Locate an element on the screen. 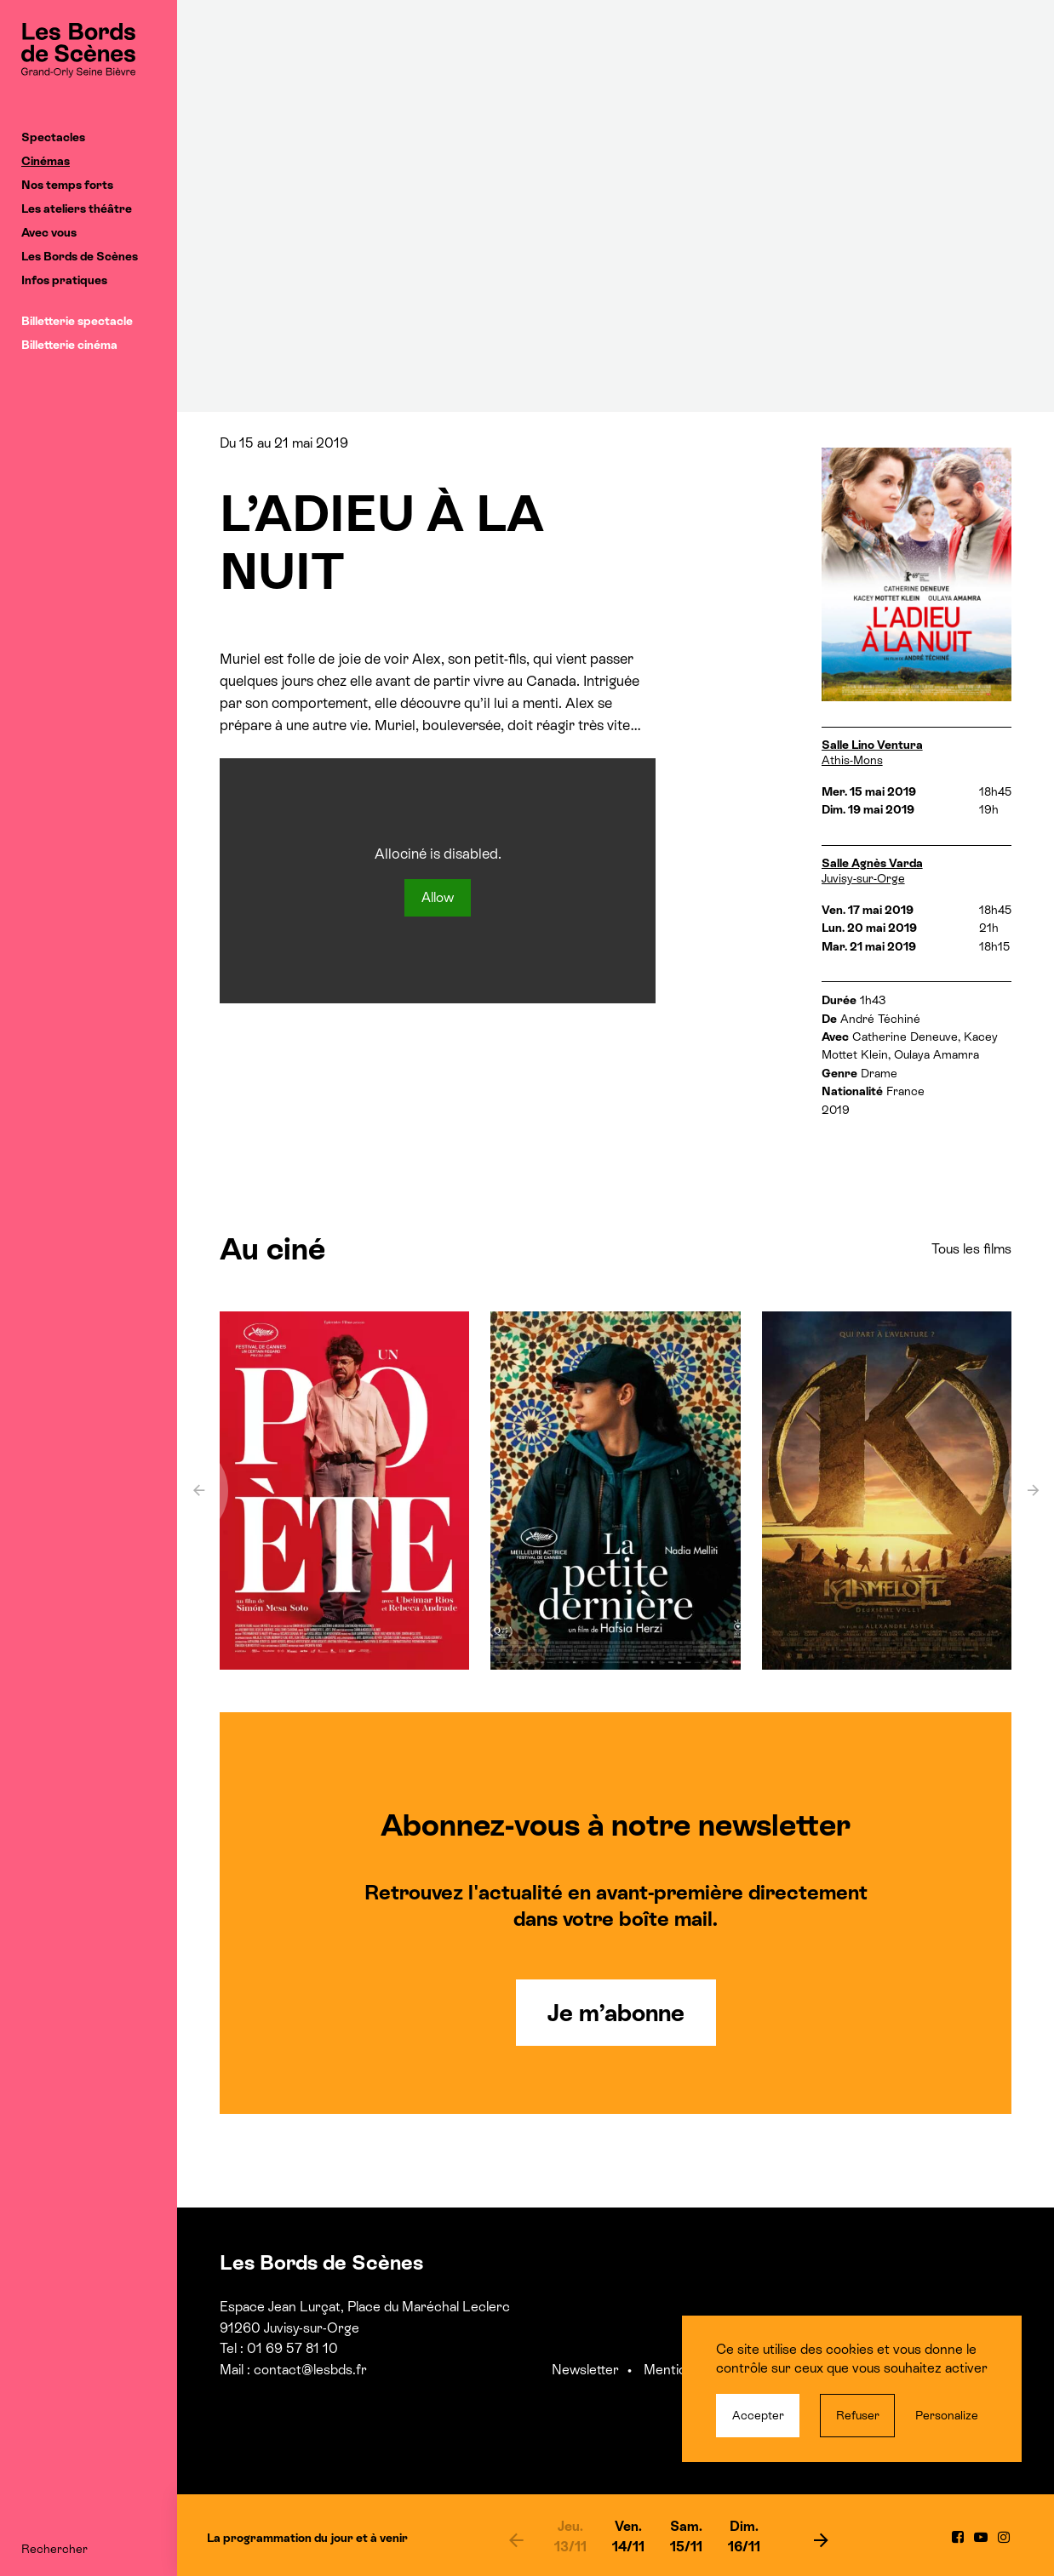  Tous les films is located at coordinates (971, 1249).